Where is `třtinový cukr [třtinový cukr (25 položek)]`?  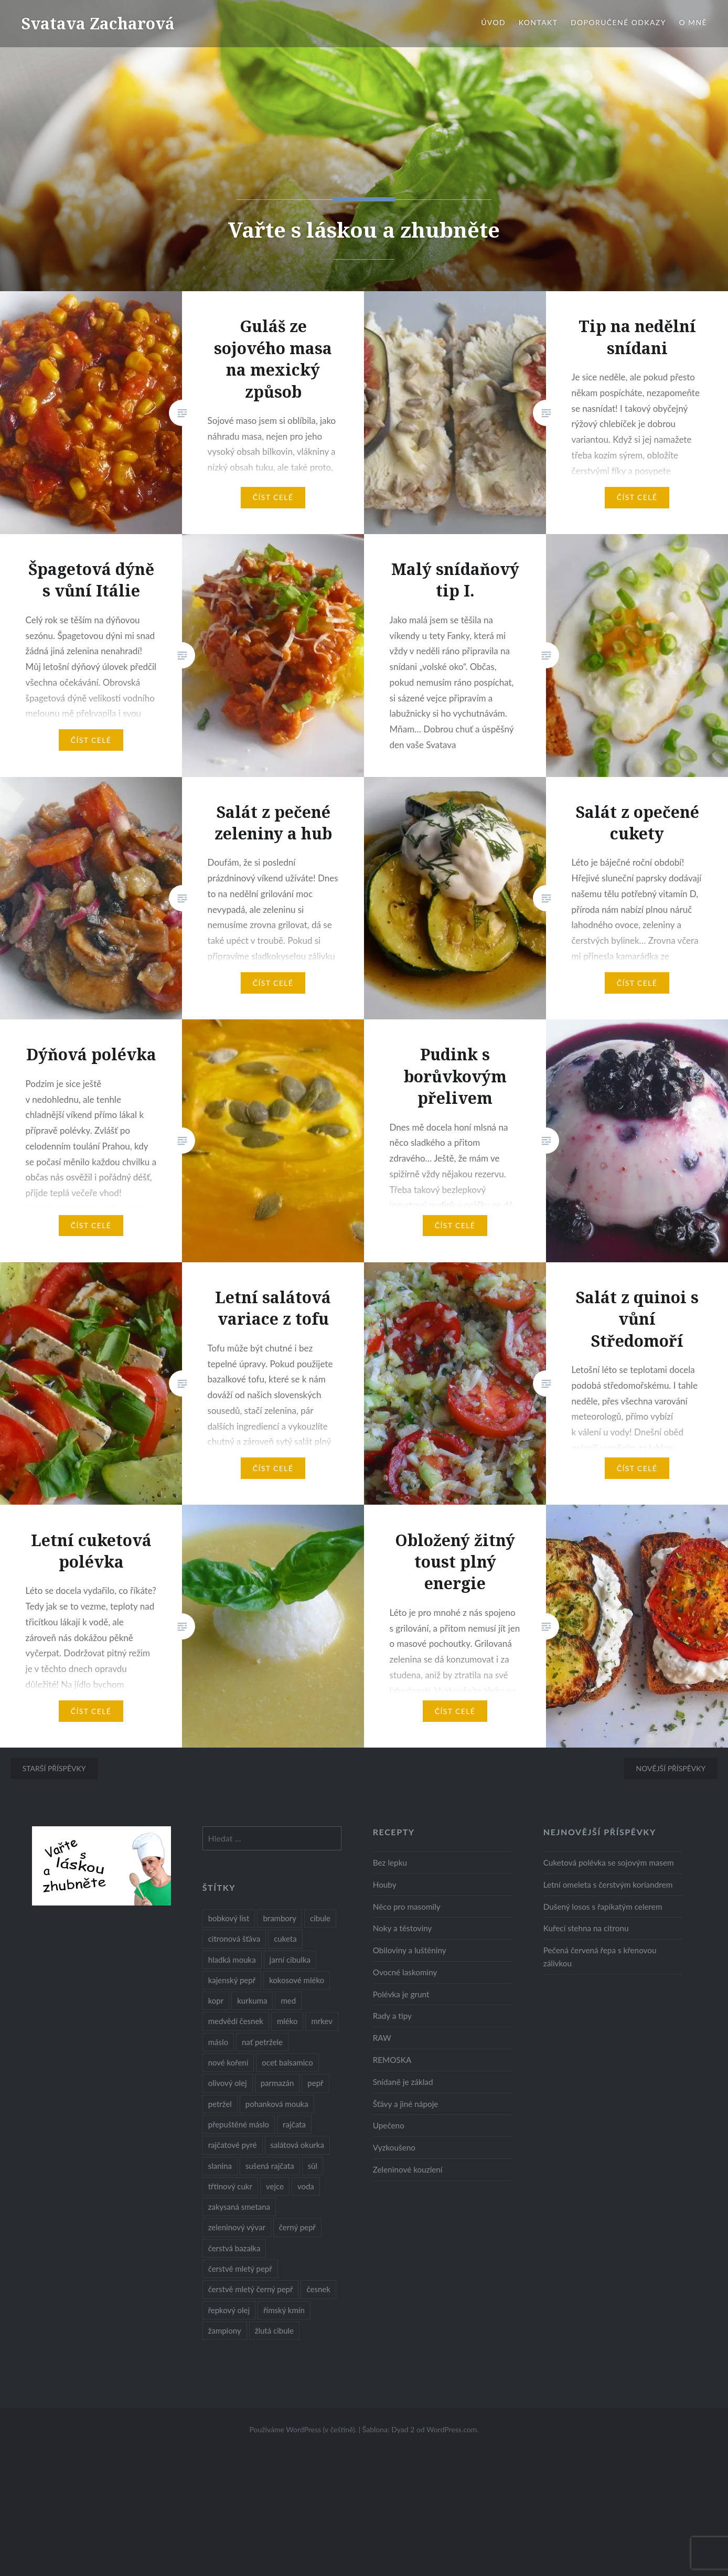 třtinový cukr [třtinový cukr (25 položek)] is located at coordinates (230, 2186).